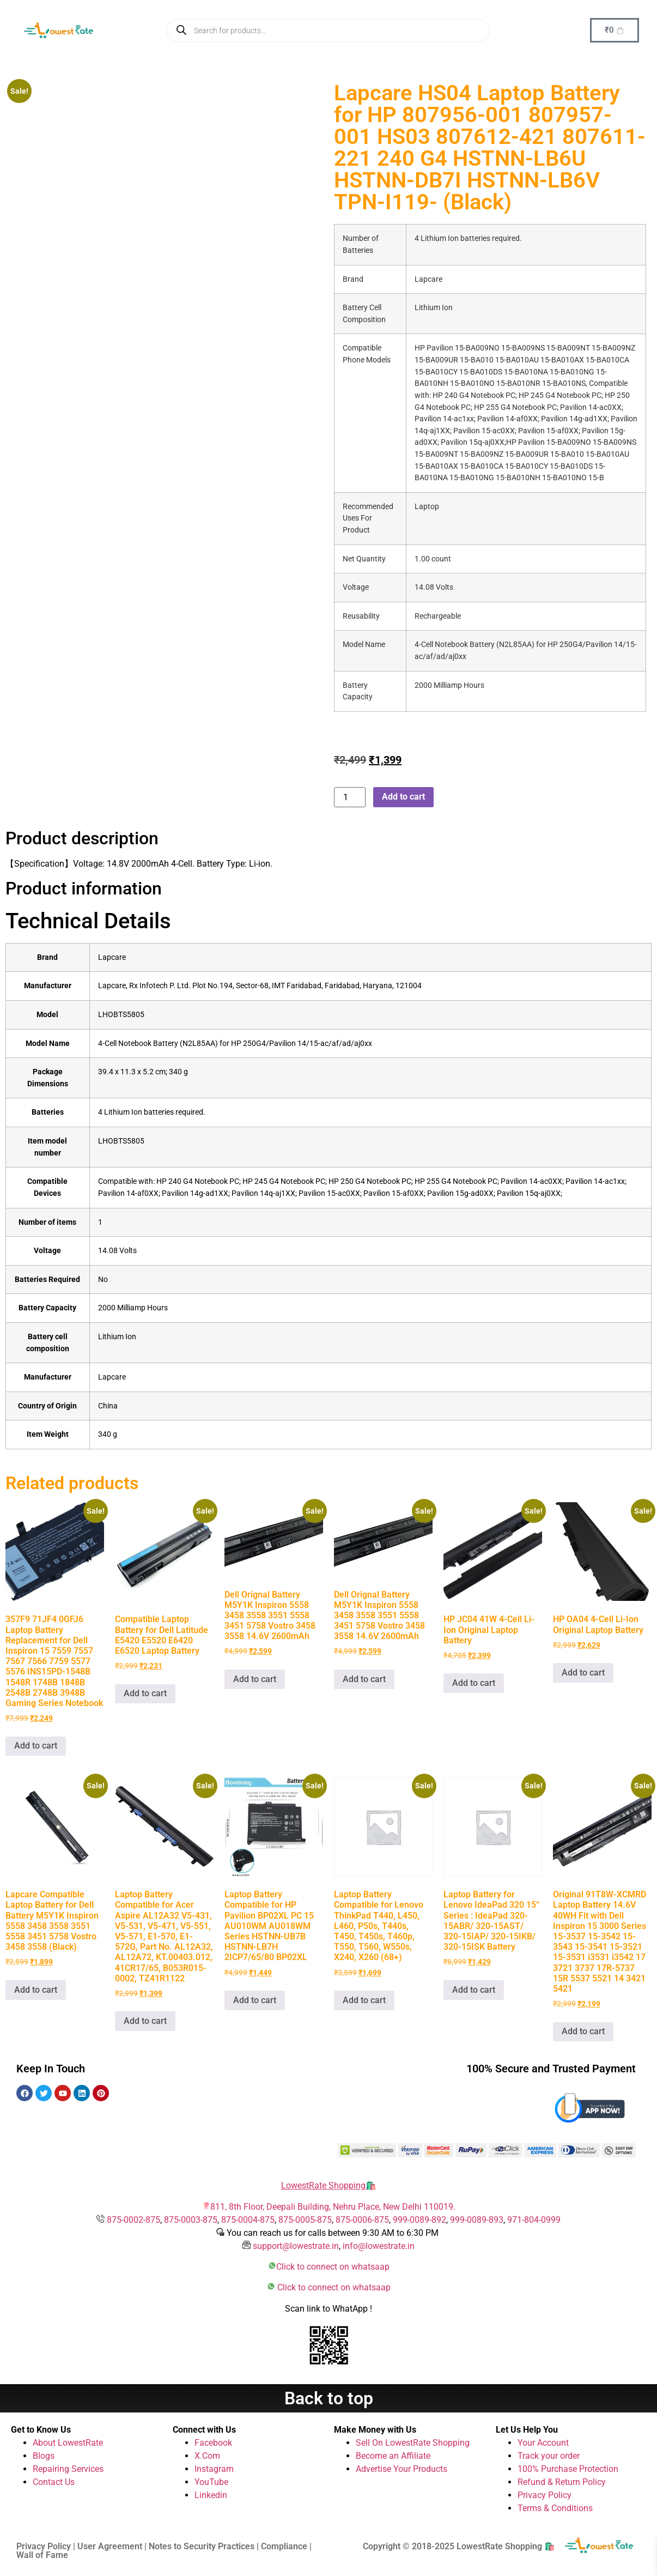  Describe the element at coordinates (403, 796) in the screenshot. I see `Add to cart` at that location.